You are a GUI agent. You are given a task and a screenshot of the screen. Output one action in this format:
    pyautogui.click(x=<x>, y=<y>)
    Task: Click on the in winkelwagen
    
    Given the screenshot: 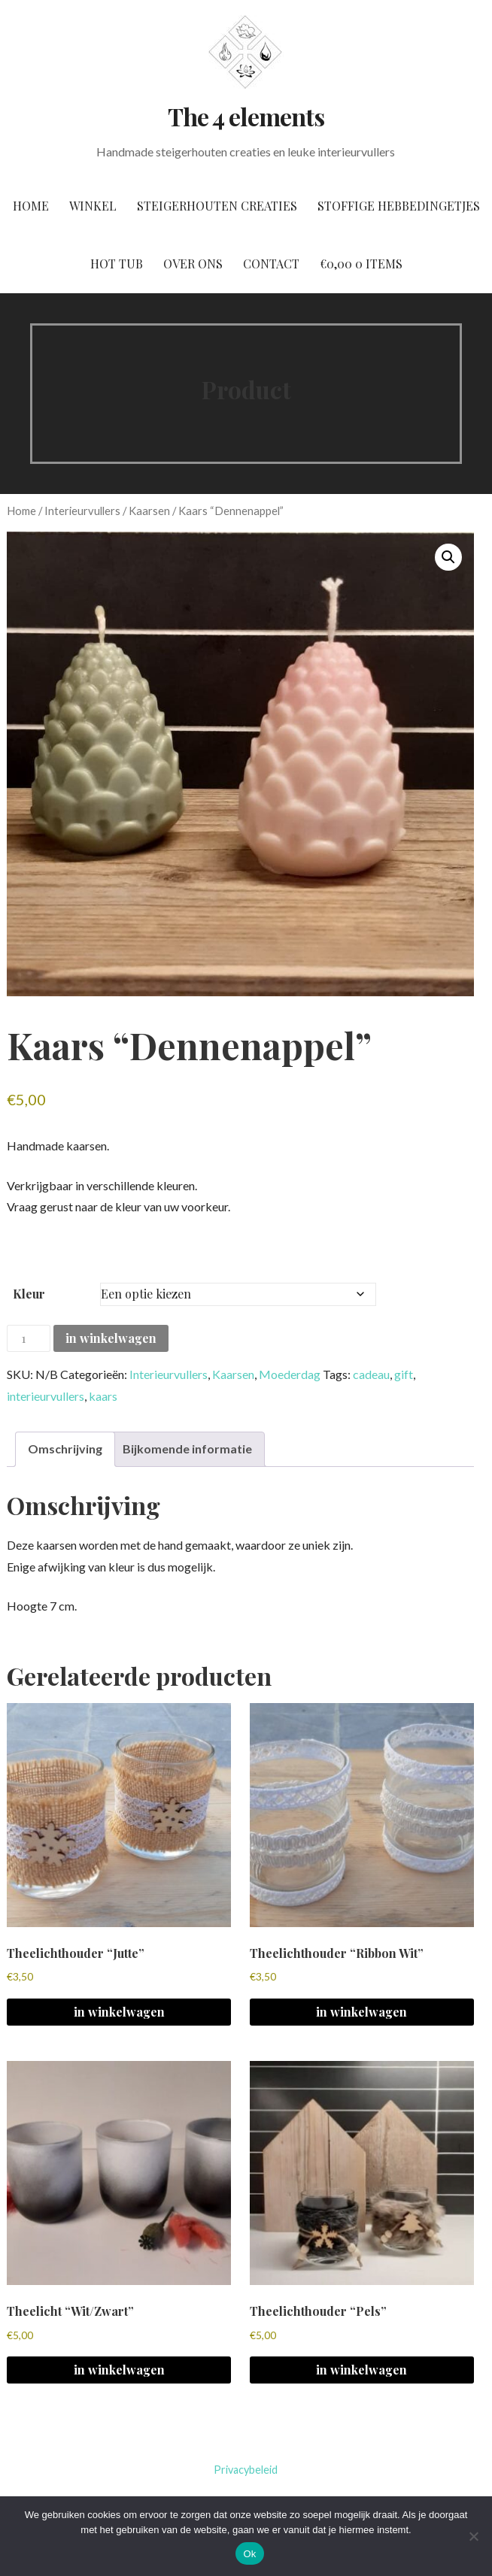 What is the action you would take?
    pyautogui.click(x=110, y=1338)
    